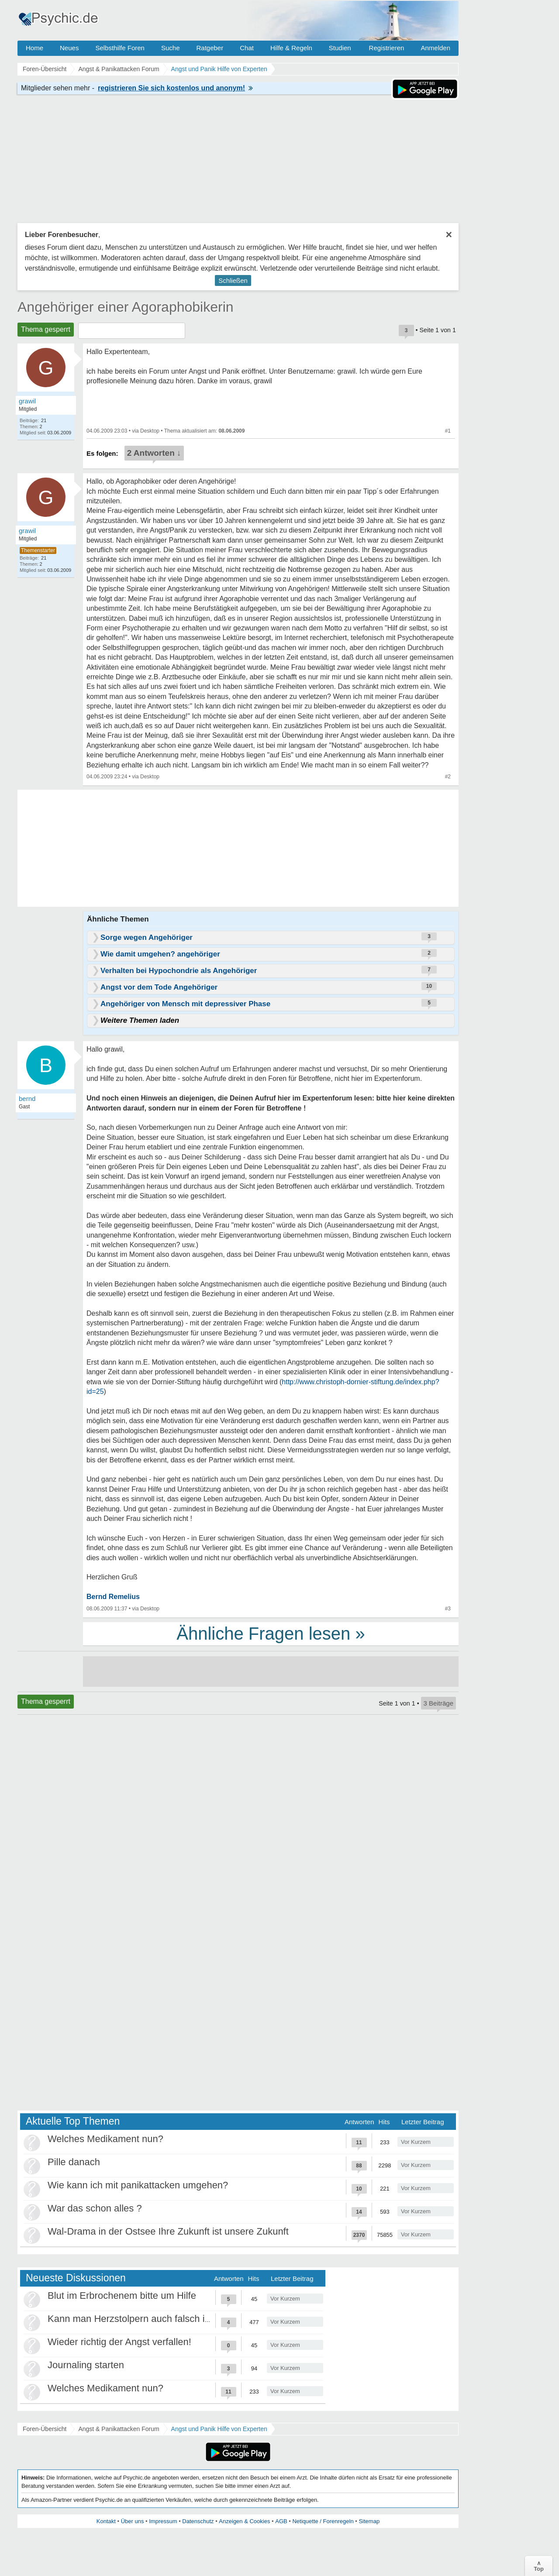 This screenshot has width=559, height=2576. Describe the element at coordinates (122, 2295) in the screenshot. I see `Blut im Erbrochenem bitte um Hilfe` at that location.